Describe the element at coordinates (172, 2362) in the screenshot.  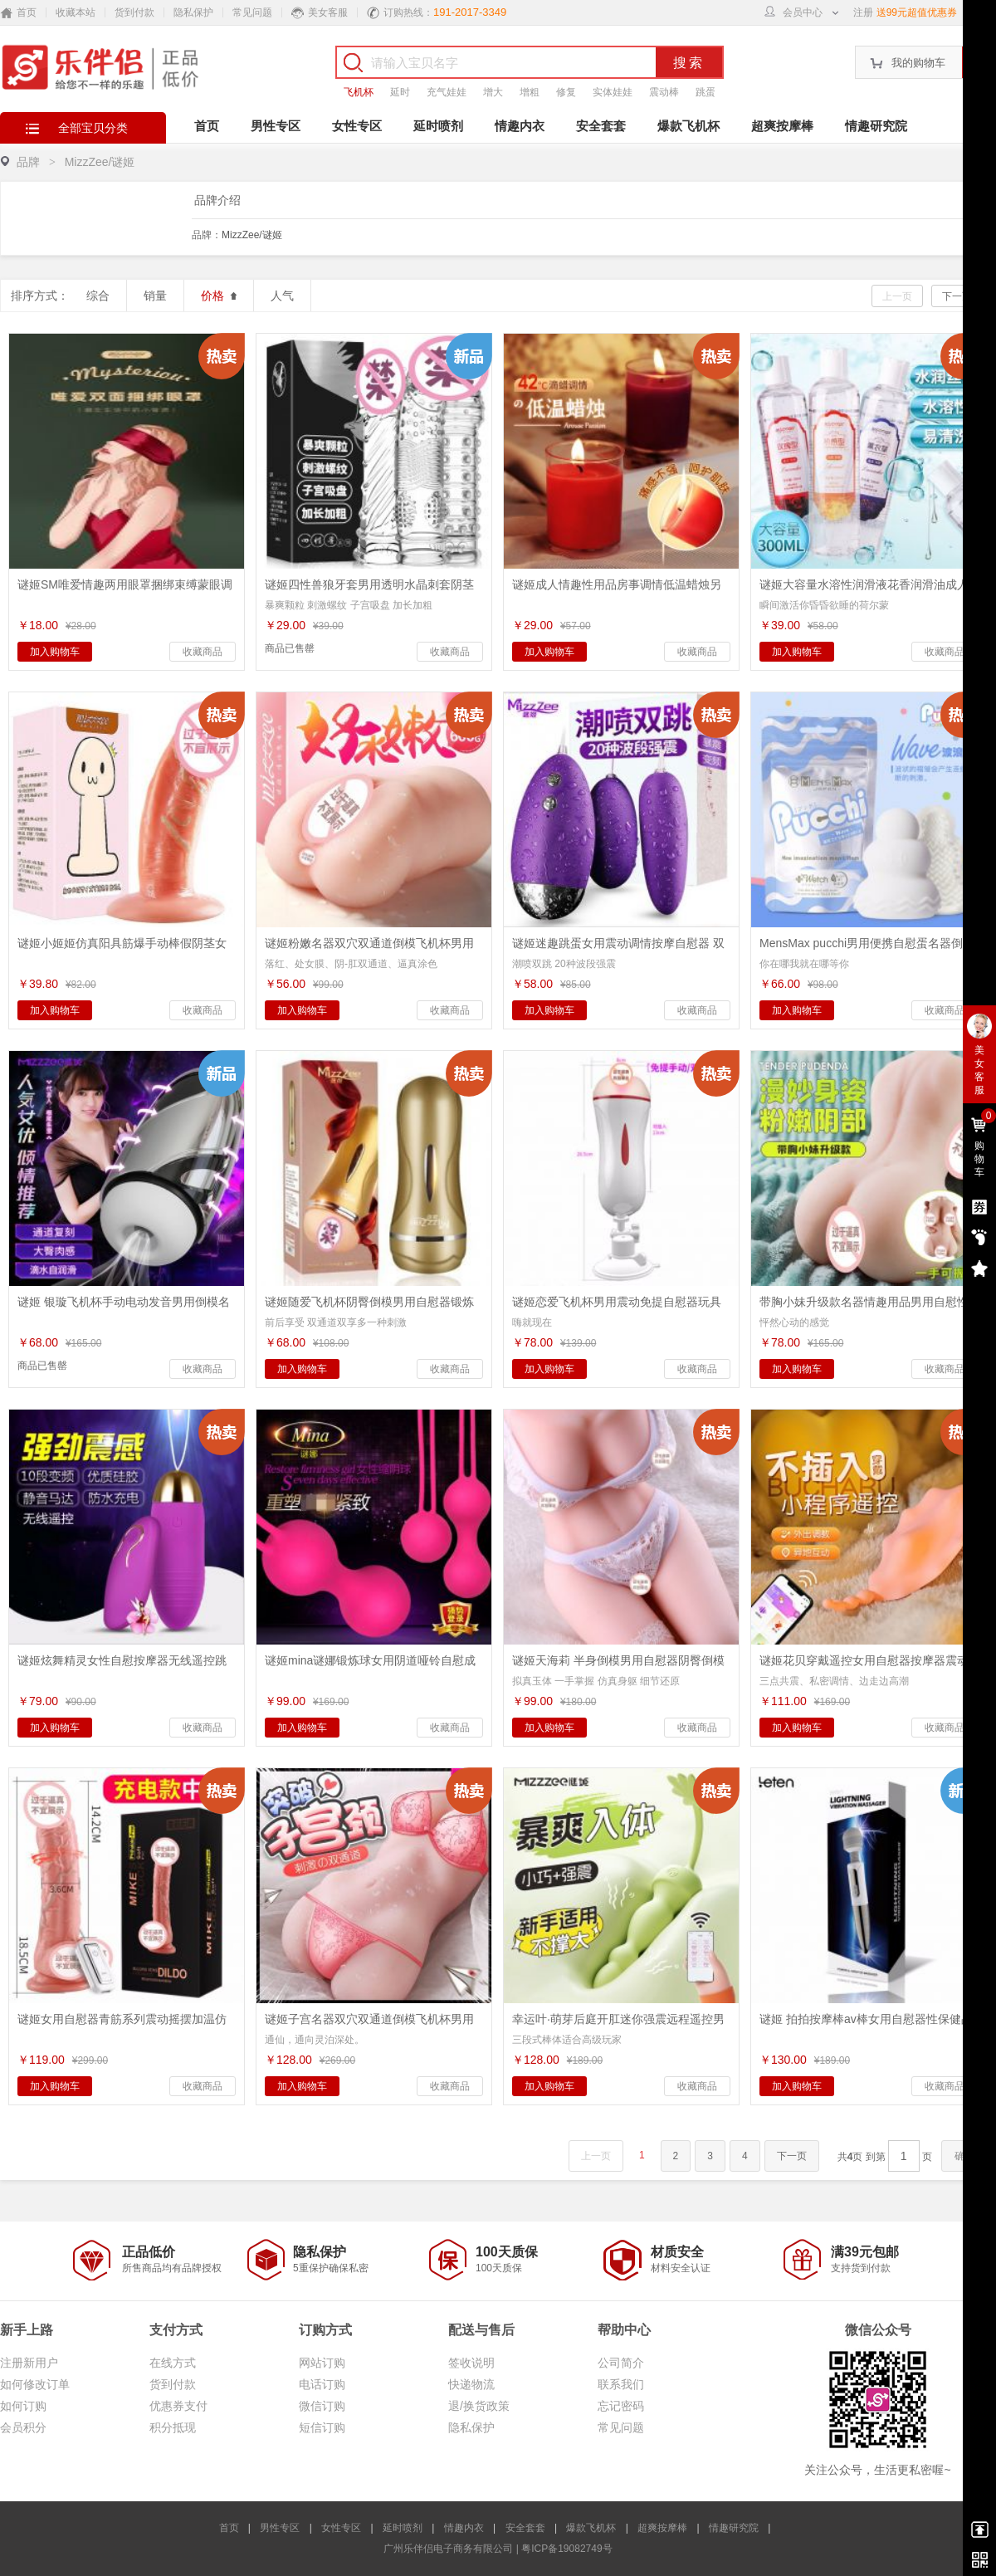
I see `在线方式` at that location.